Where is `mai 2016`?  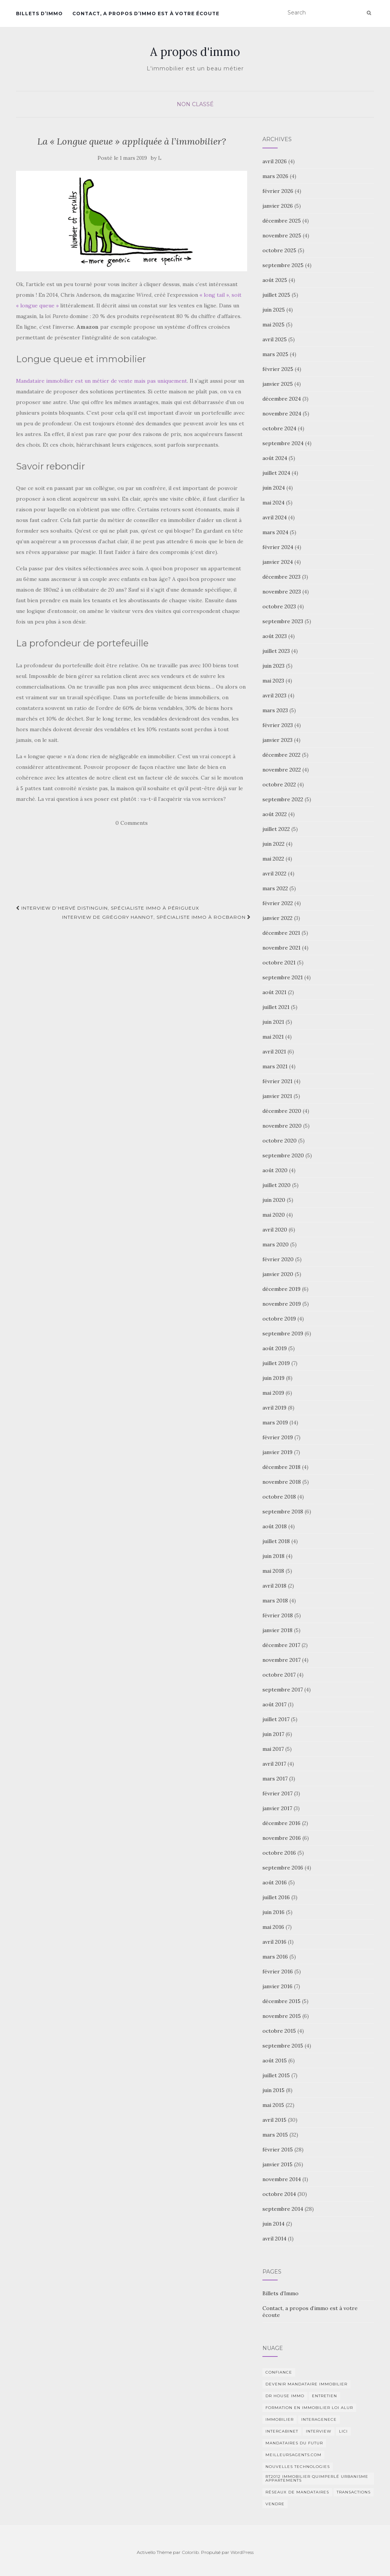
mai 2016 is located at coordinates (273, 1927).